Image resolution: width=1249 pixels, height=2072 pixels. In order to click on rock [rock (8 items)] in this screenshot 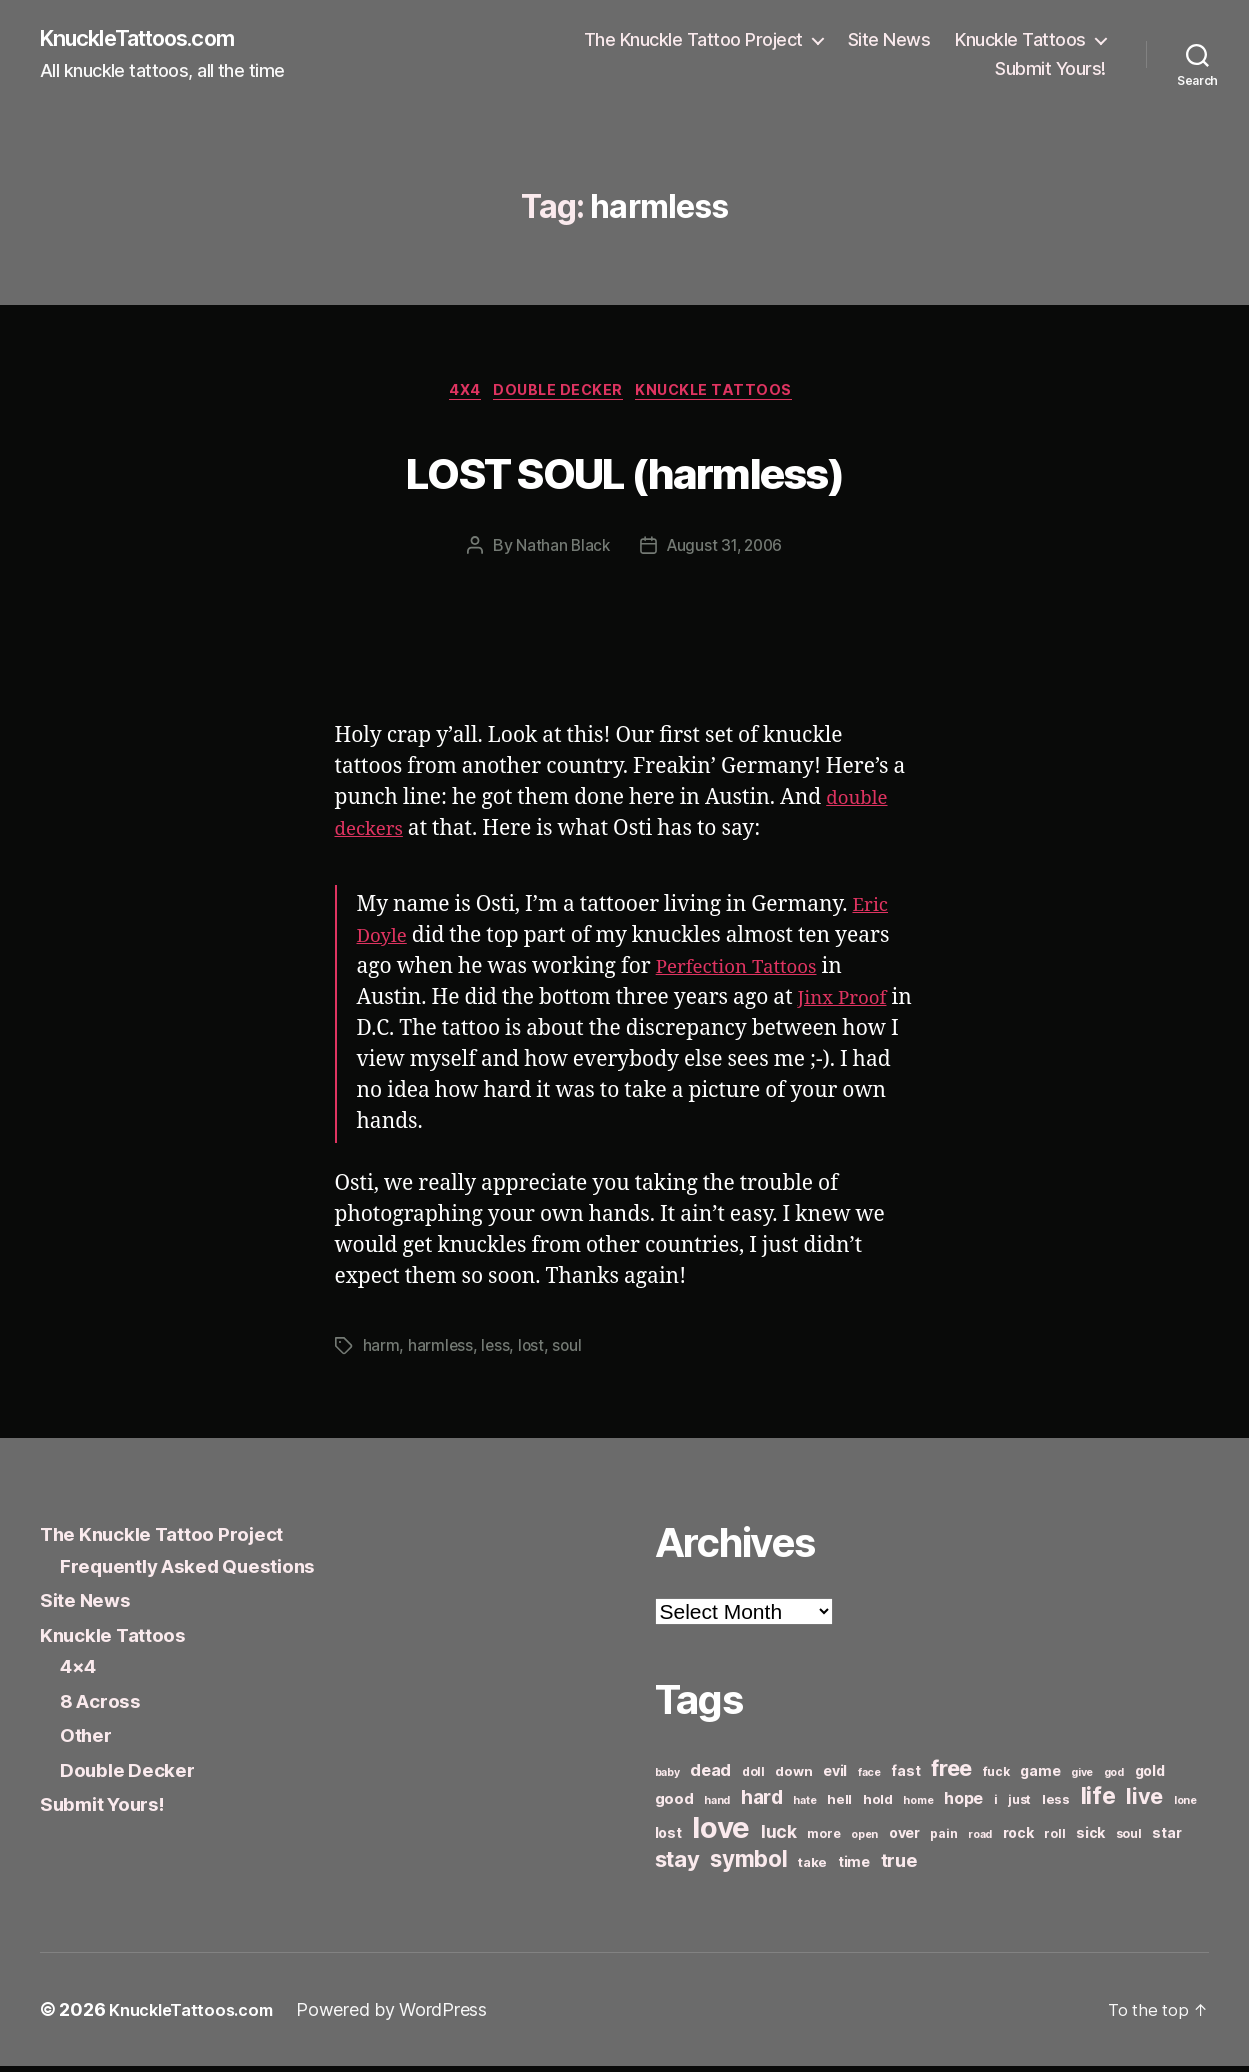, I will do `click(1018, 1838)`.